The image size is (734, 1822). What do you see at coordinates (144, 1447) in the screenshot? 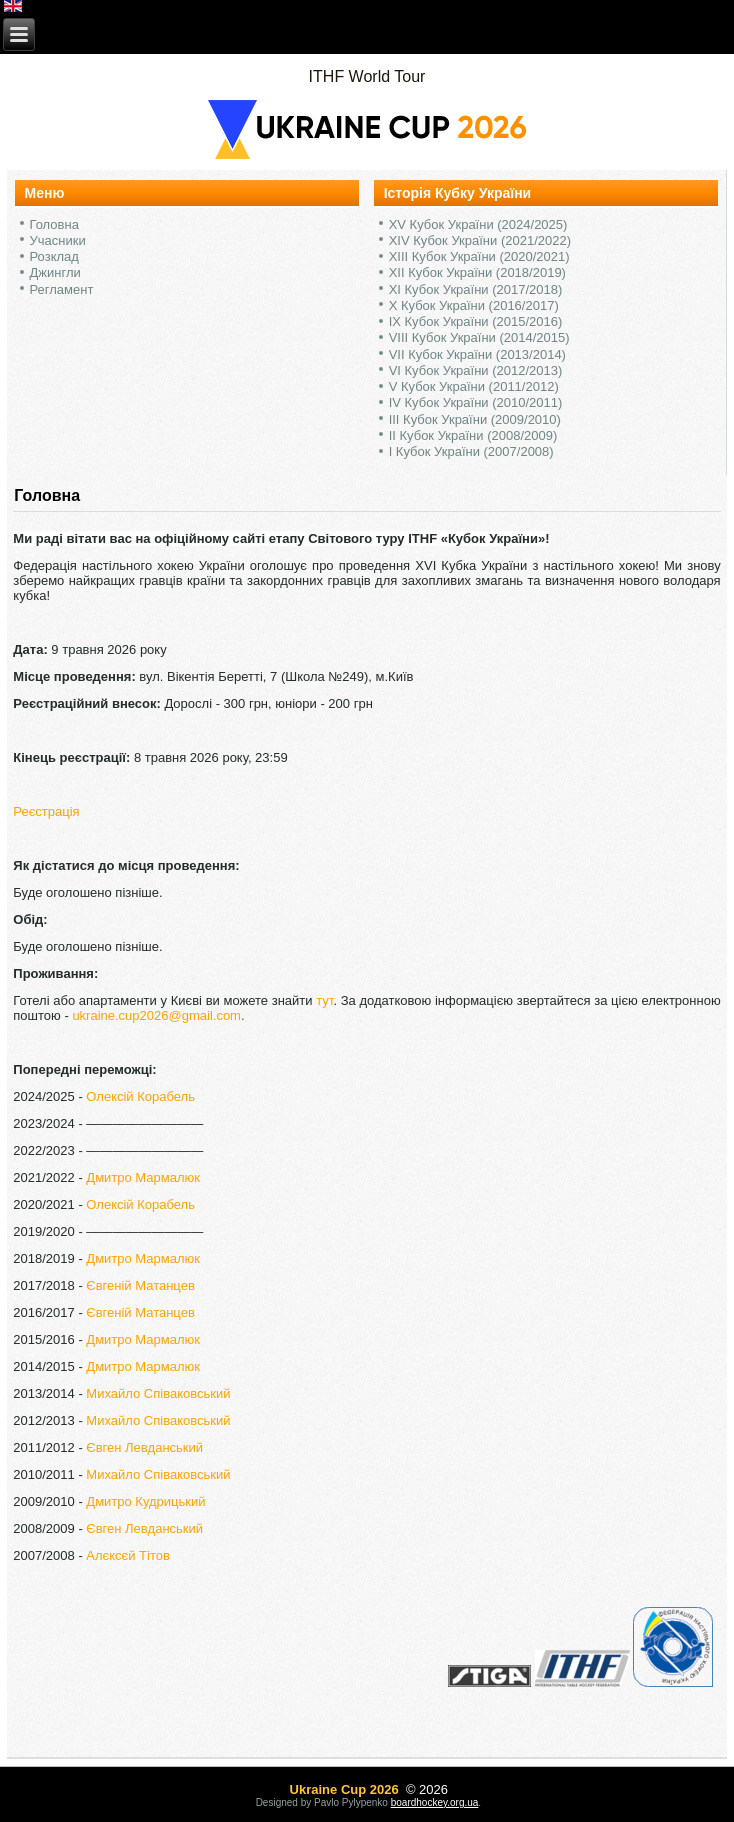
I see `Євген Левданський` at bounding box center [144, 1447].